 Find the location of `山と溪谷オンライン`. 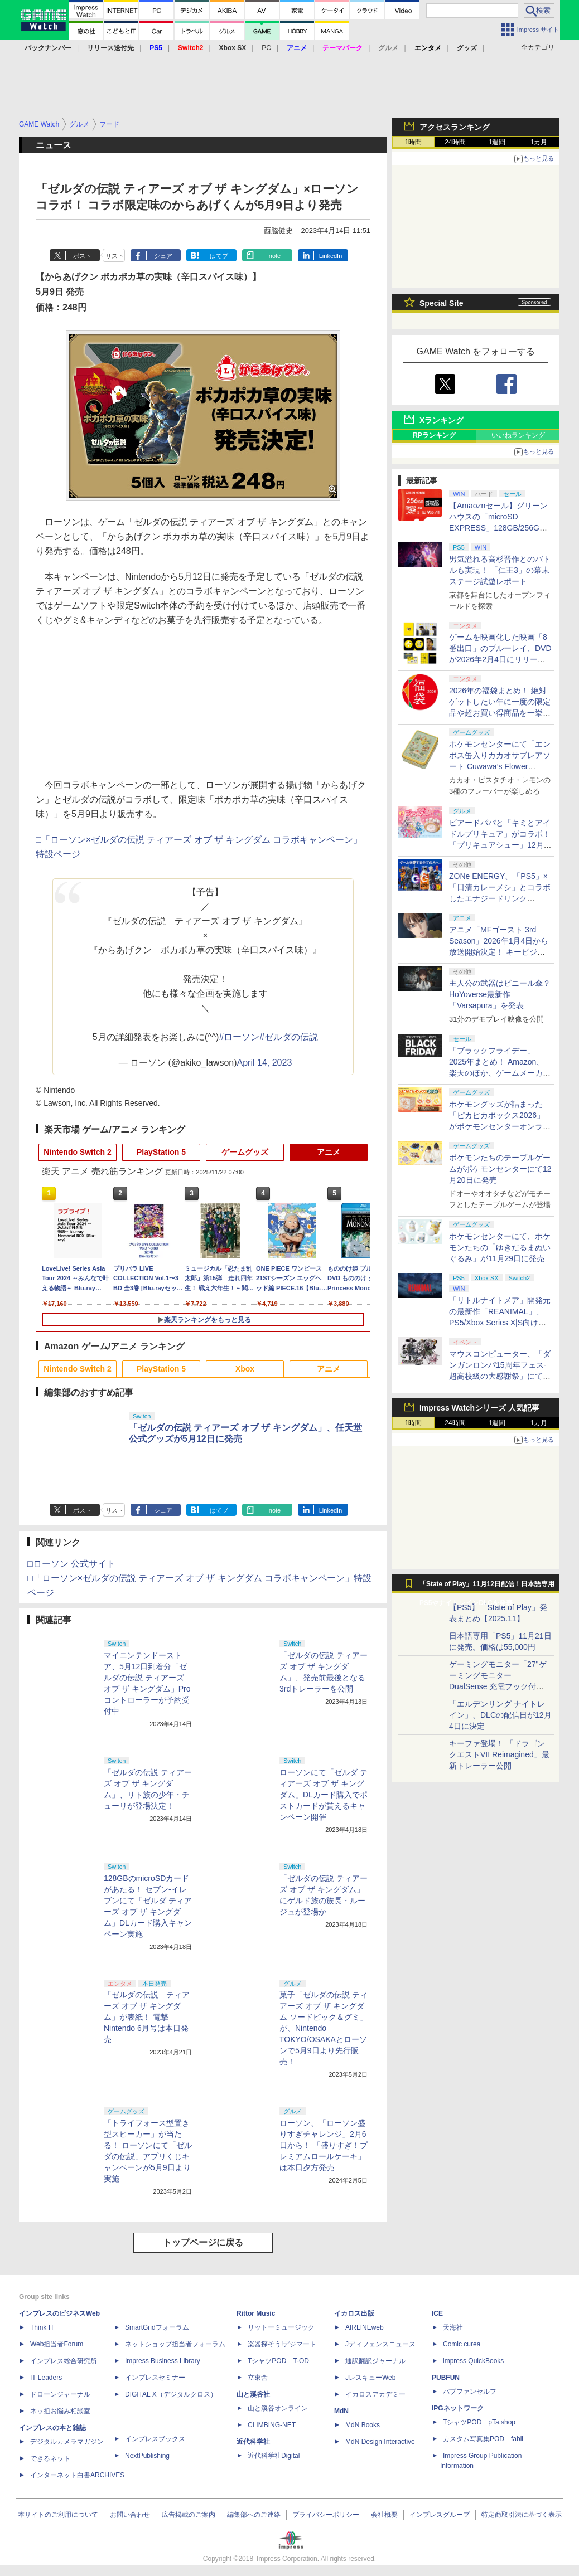

山と溪谷オンライン is located at coordinates (278, 2408).